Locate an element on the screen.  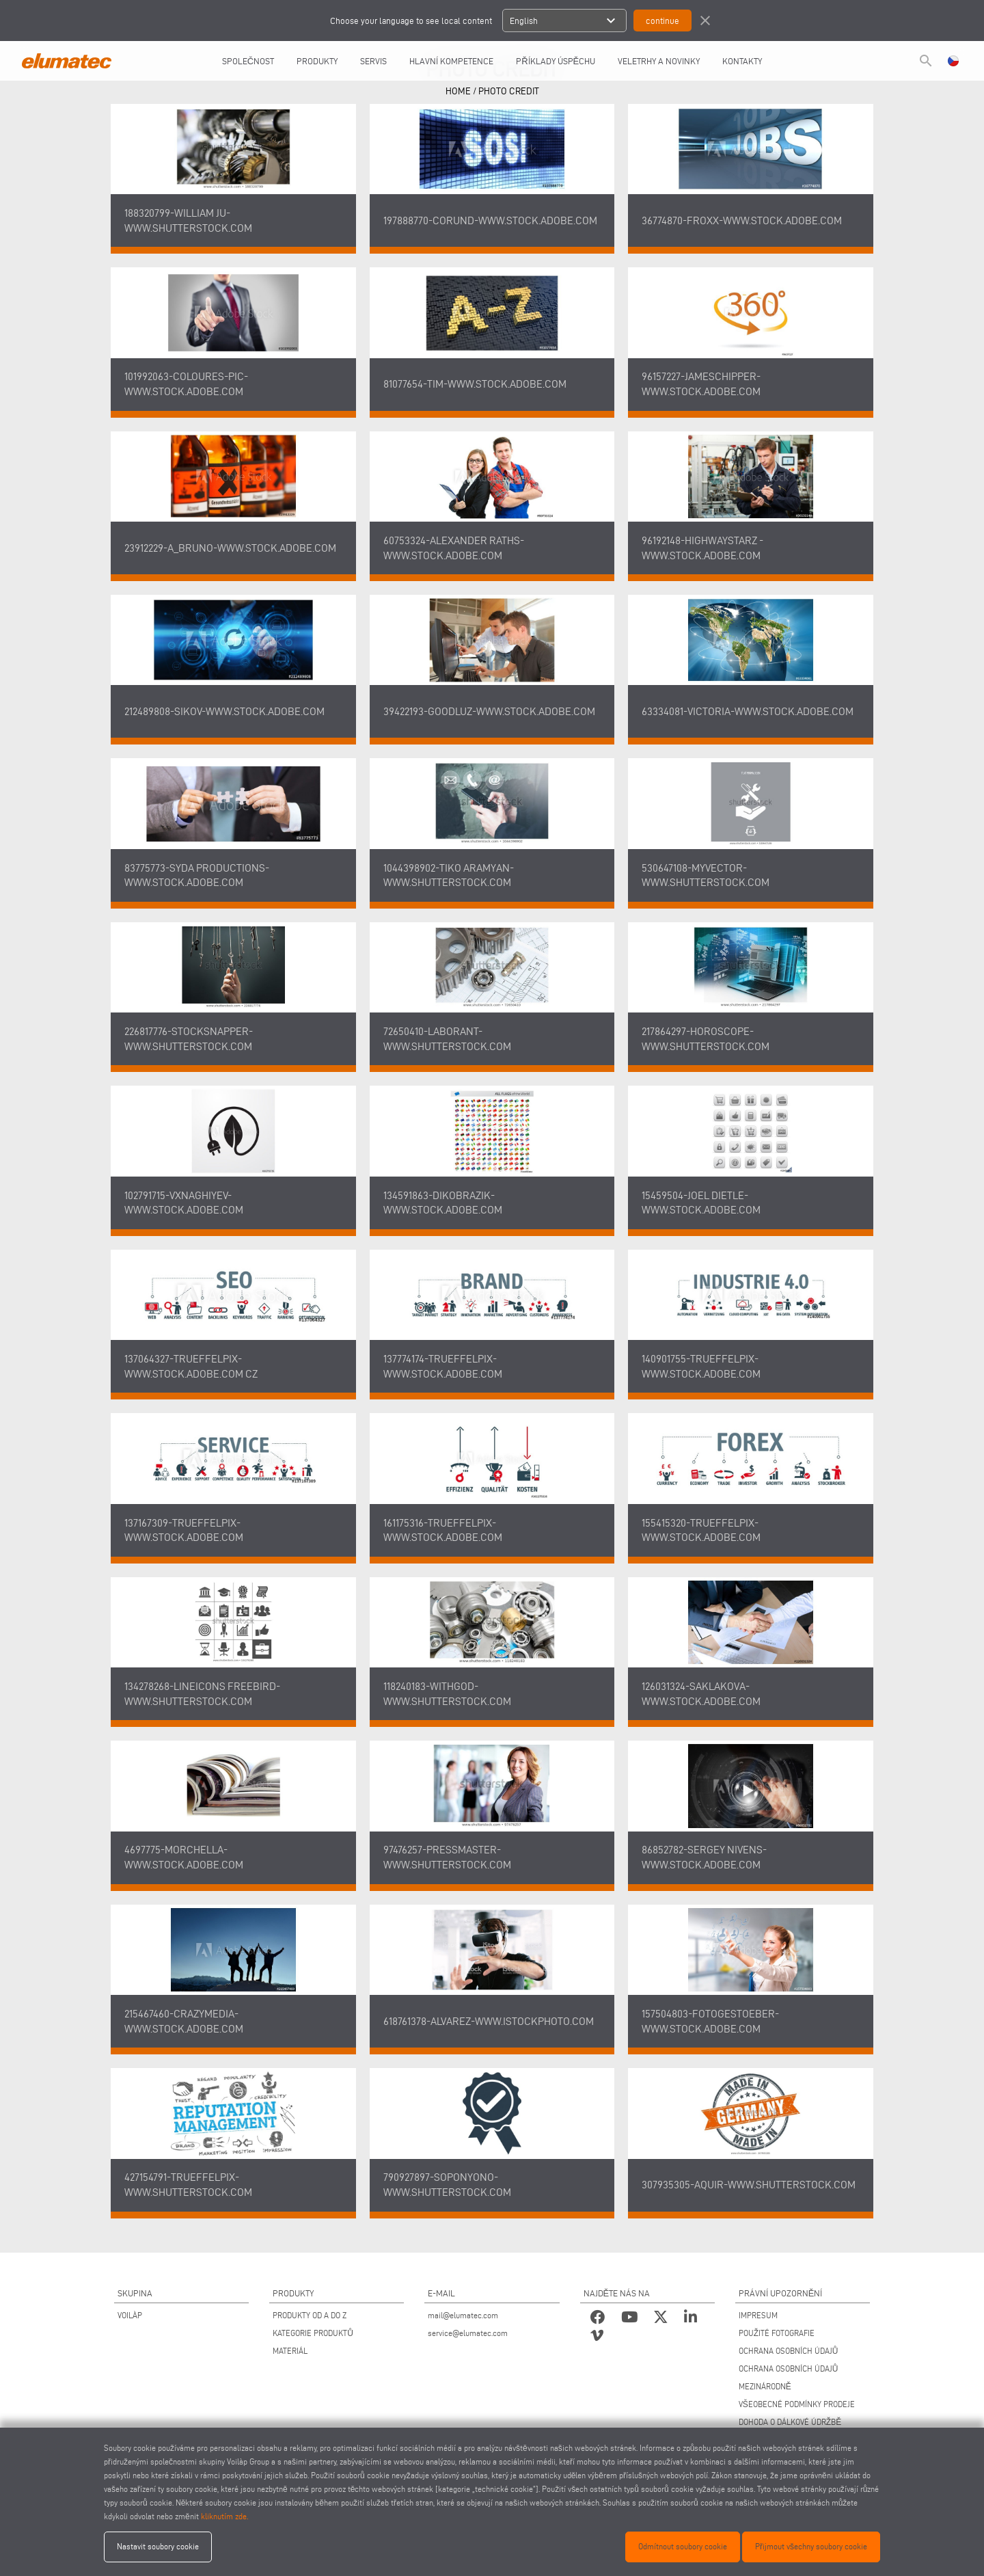
SERVIS is located at coordinates (373, 61).